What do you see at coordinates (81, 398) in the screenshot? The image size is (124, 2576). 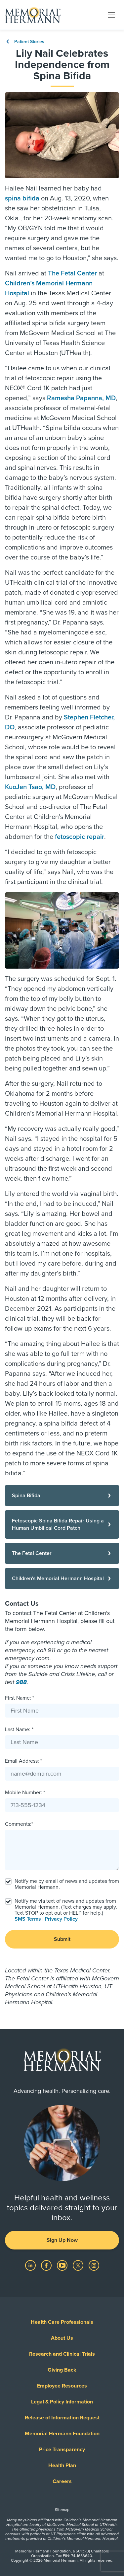 I see `Ramesha Papanna, MD` at bounding box center [81, 398].